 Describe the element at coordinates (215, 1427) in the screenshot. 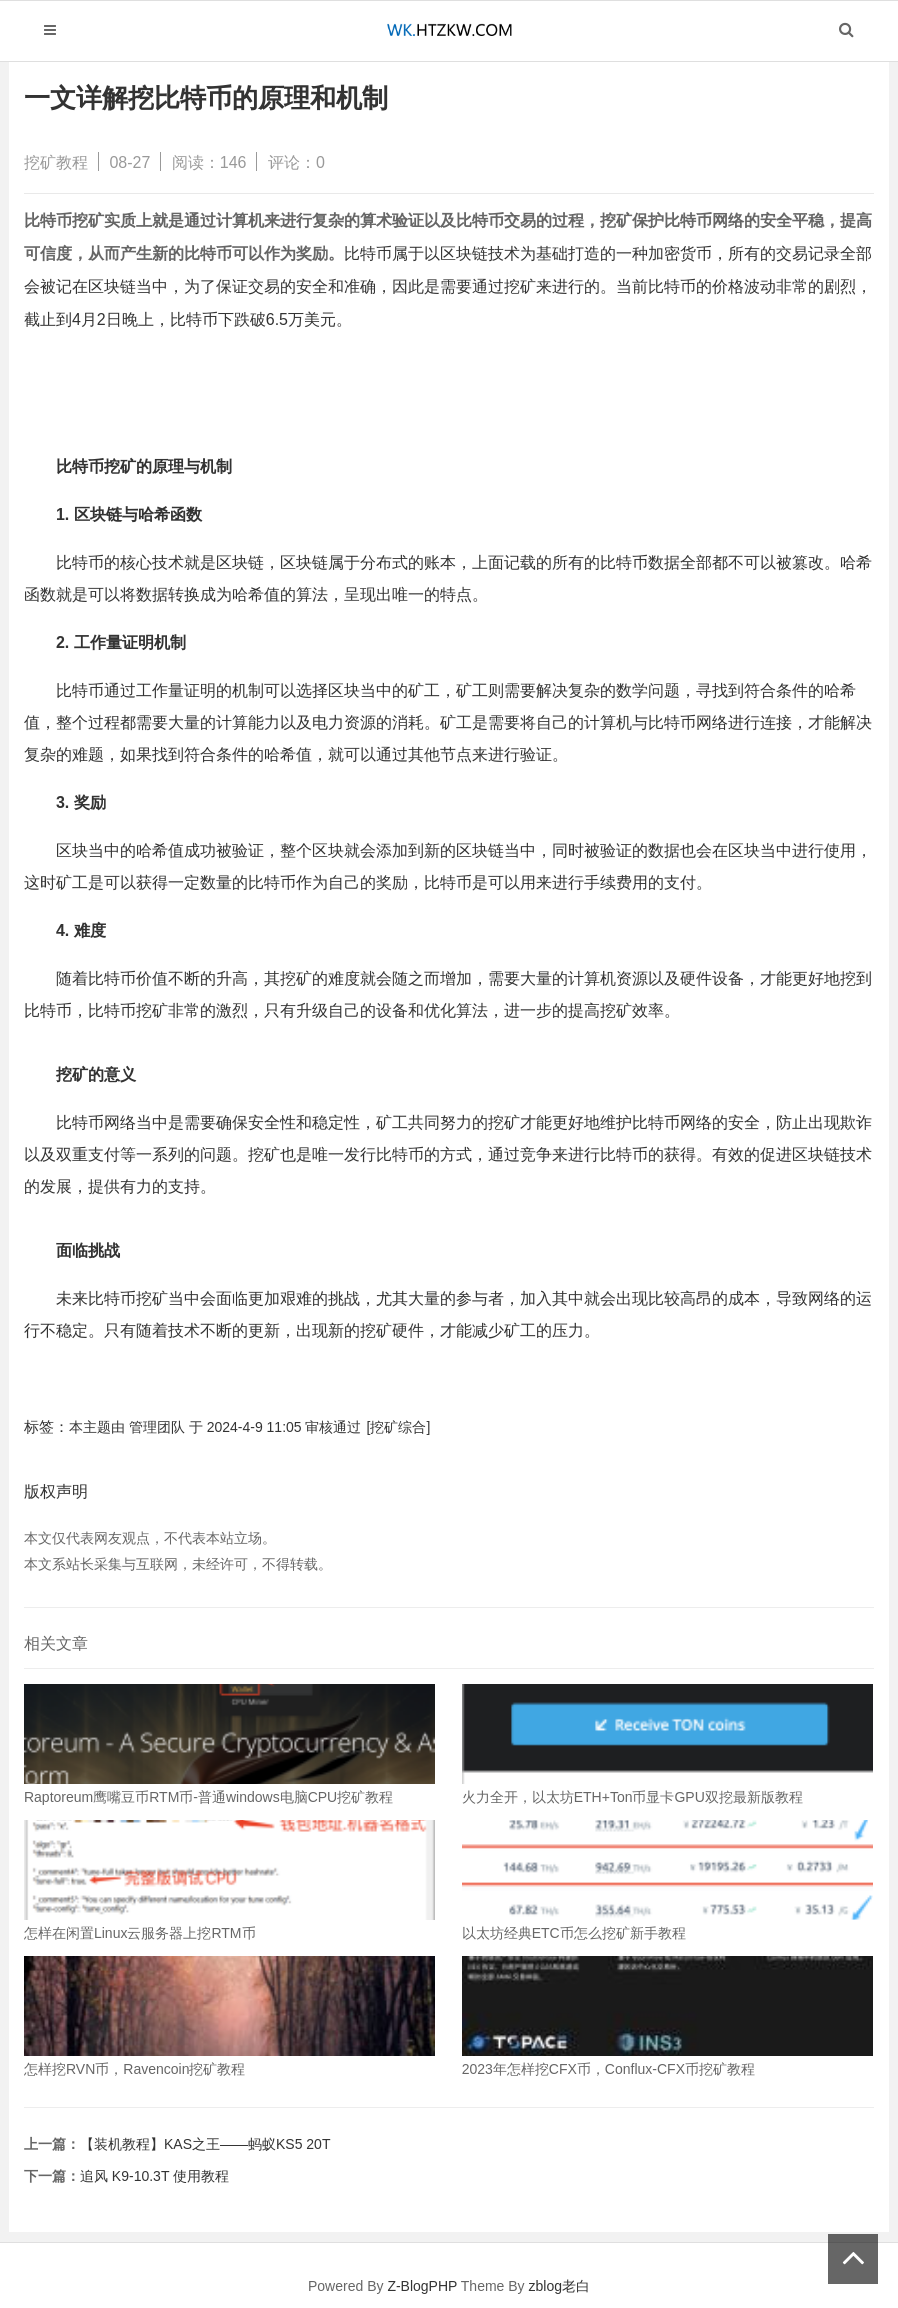

I see `本主题由 管理团队 于 2024-4-9 11:05 审核通过` at that location.